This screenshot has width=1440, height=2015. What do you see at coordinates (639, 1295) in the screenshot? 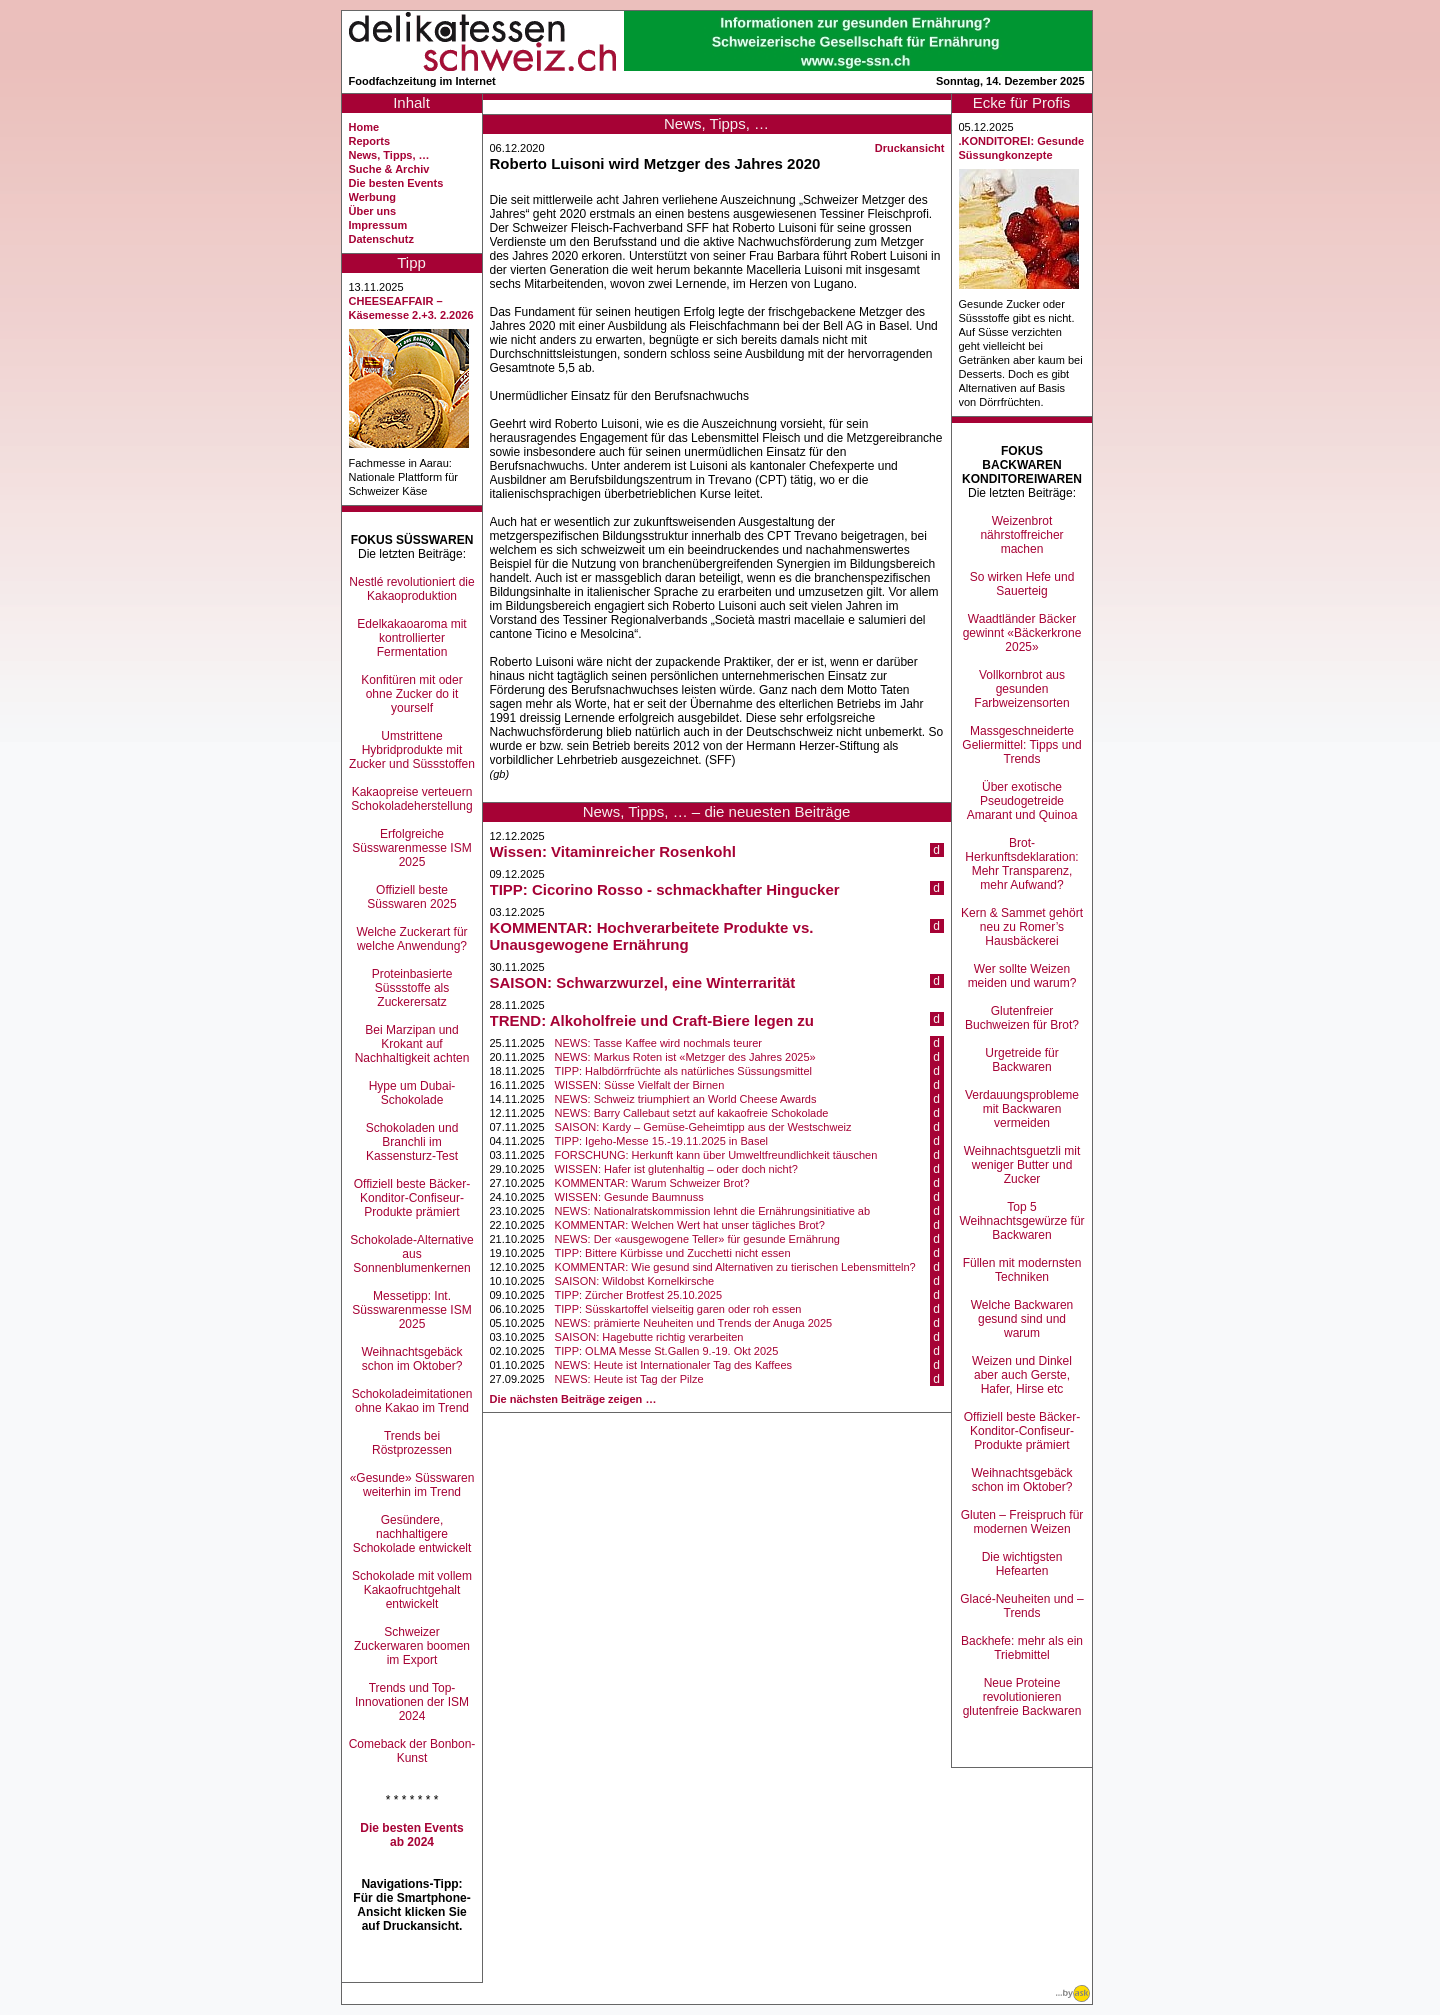
I see `TIPP: Zürcher Brotfest 25.10.2025` at bounding box center [639, 1295].